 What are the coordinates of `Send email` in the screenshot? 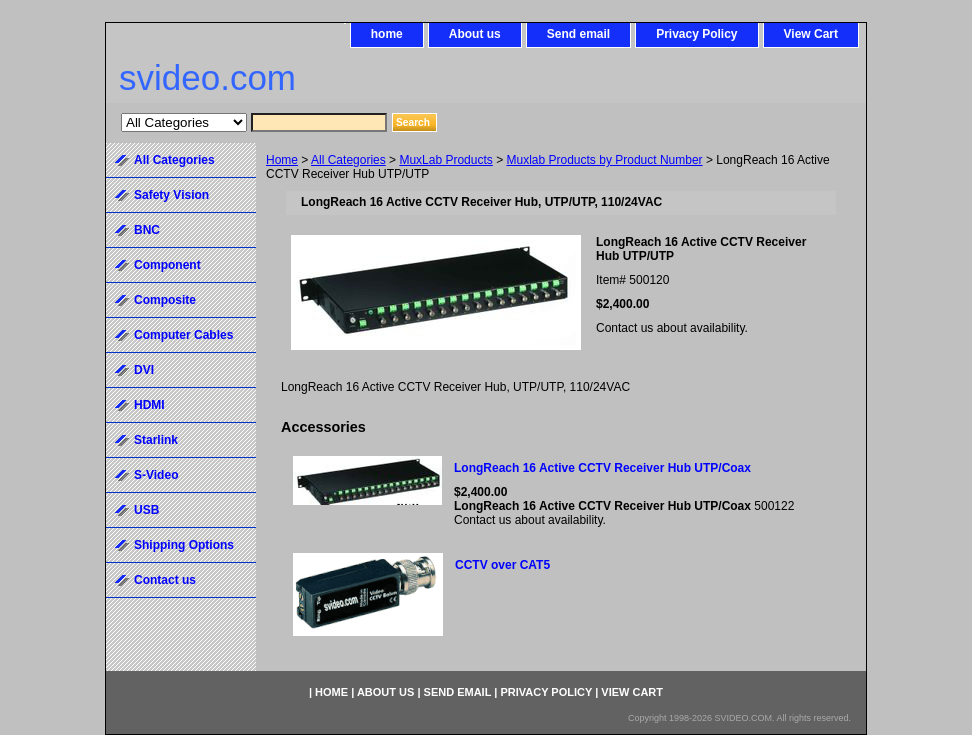 It's located at (578, 34).